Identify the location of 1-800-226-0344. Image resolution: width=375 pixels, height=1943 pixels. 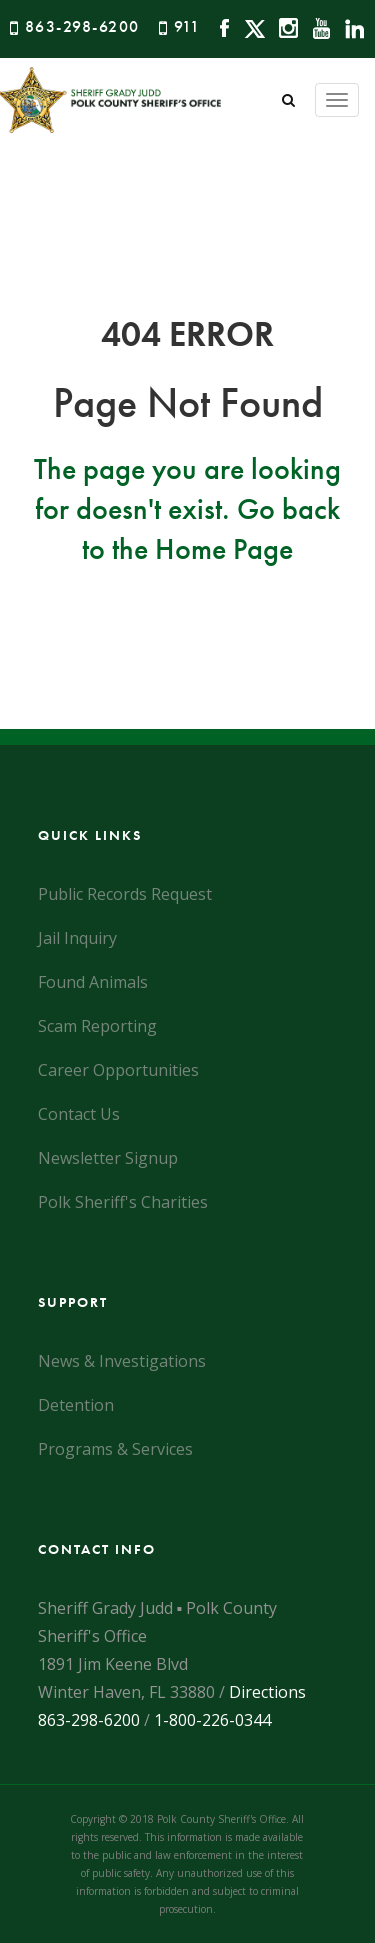
(212, 1720).